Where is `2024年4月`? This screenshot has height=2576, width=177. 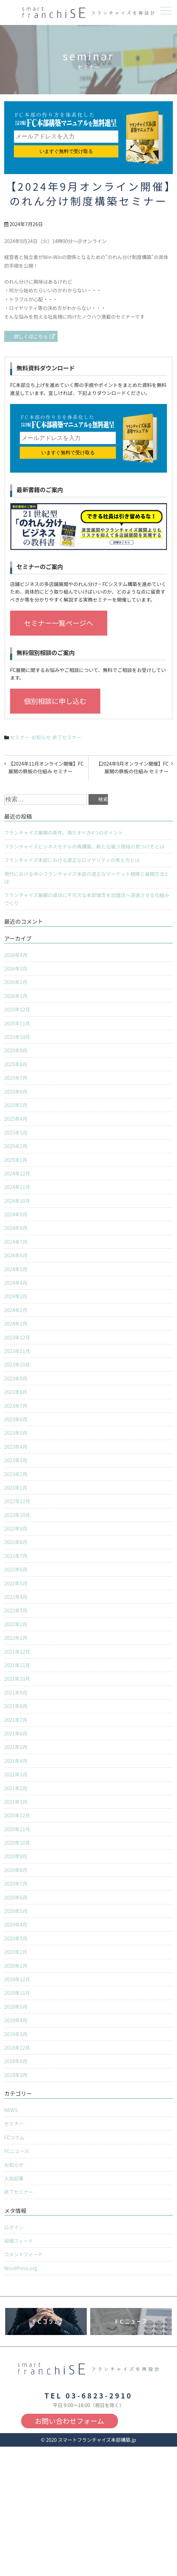 2024年4月 is located at coordinates (15, 1282).